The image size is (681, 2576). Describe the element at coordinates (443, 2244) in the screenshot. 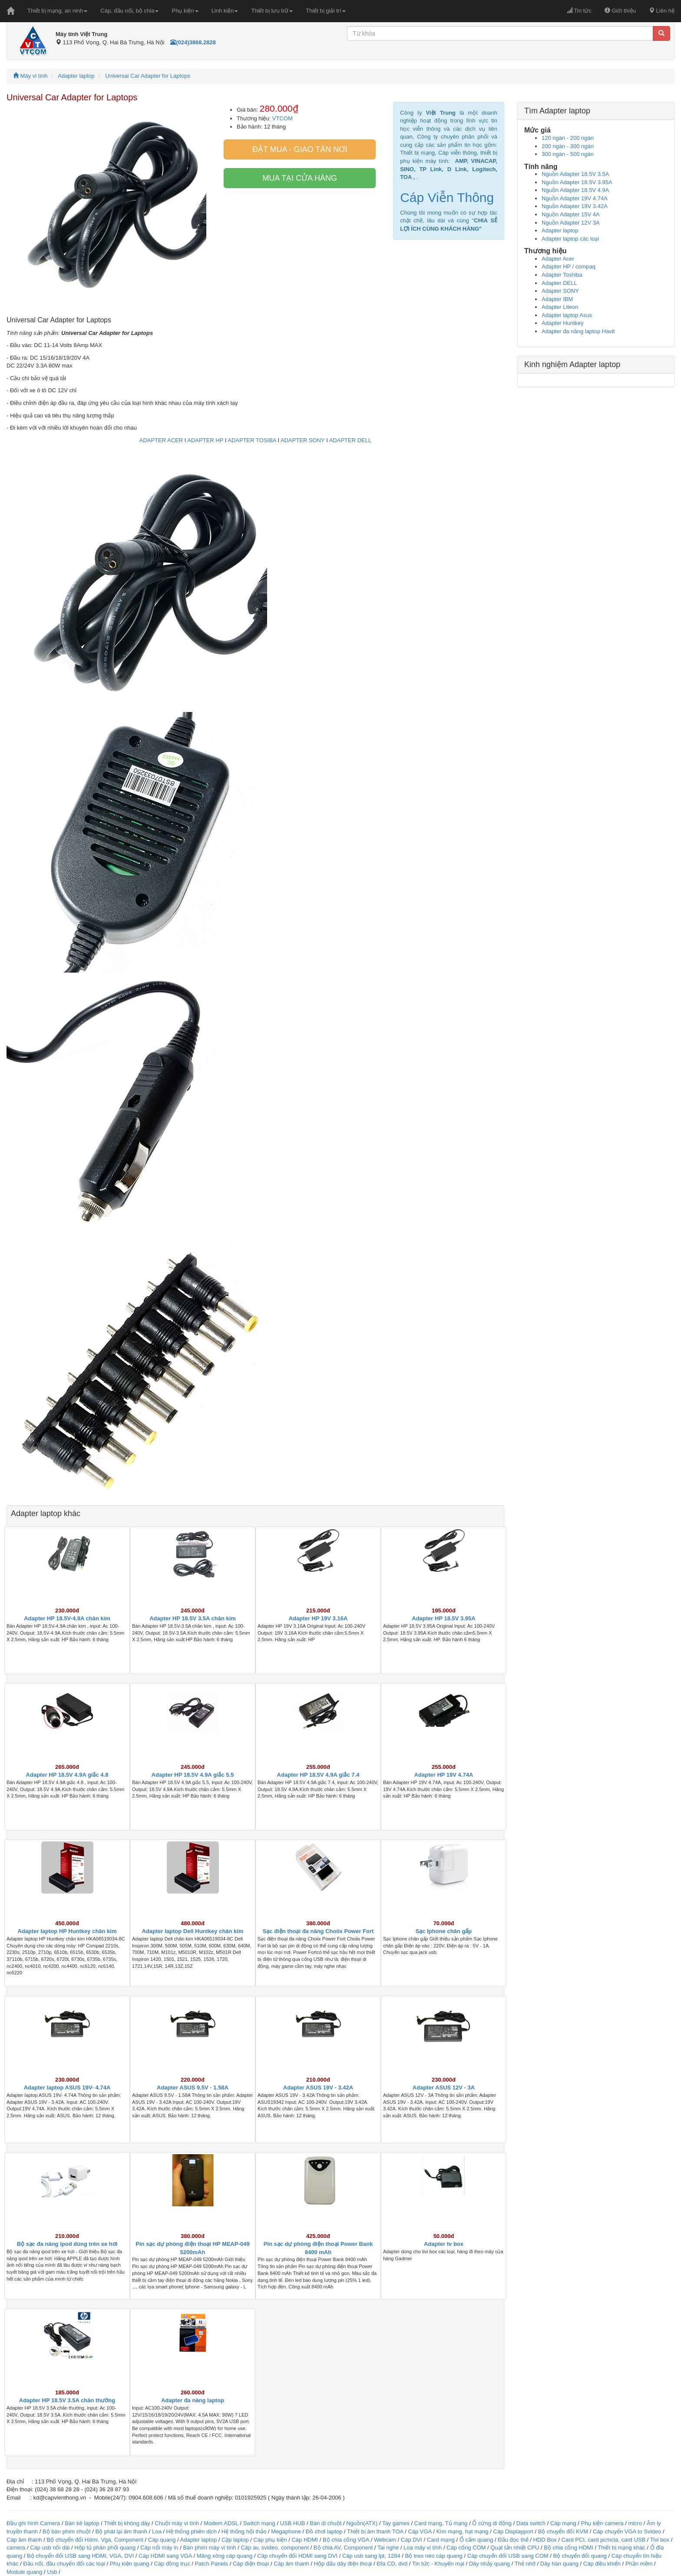

I see `Adapter tv box` at that location.